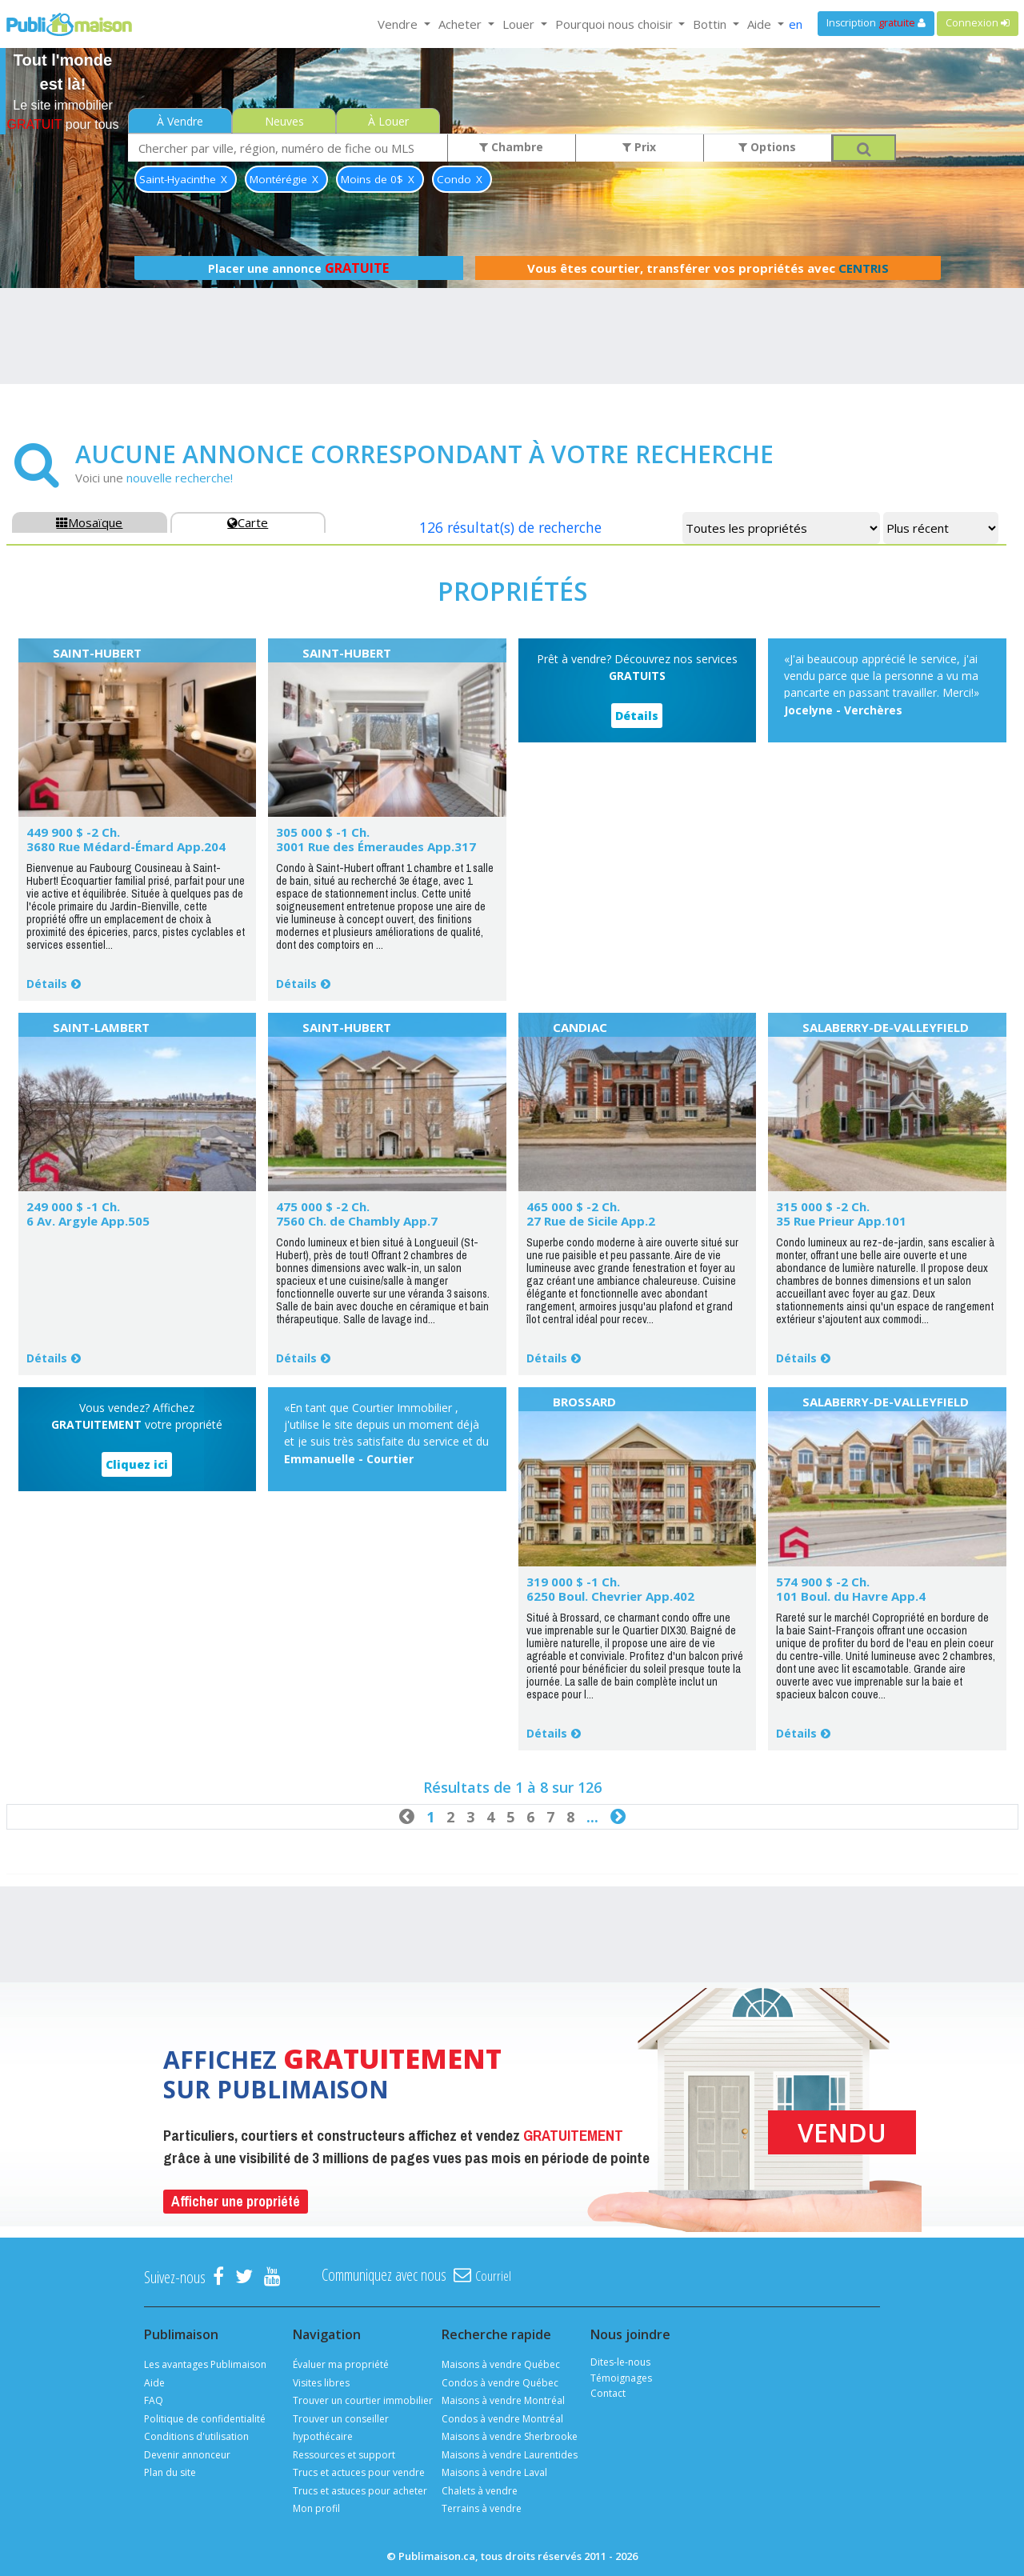 The height and width of the screenshot is (2576, 1024). I want to click on 27 Rue de Sicile App.2, so click(590, 1221).